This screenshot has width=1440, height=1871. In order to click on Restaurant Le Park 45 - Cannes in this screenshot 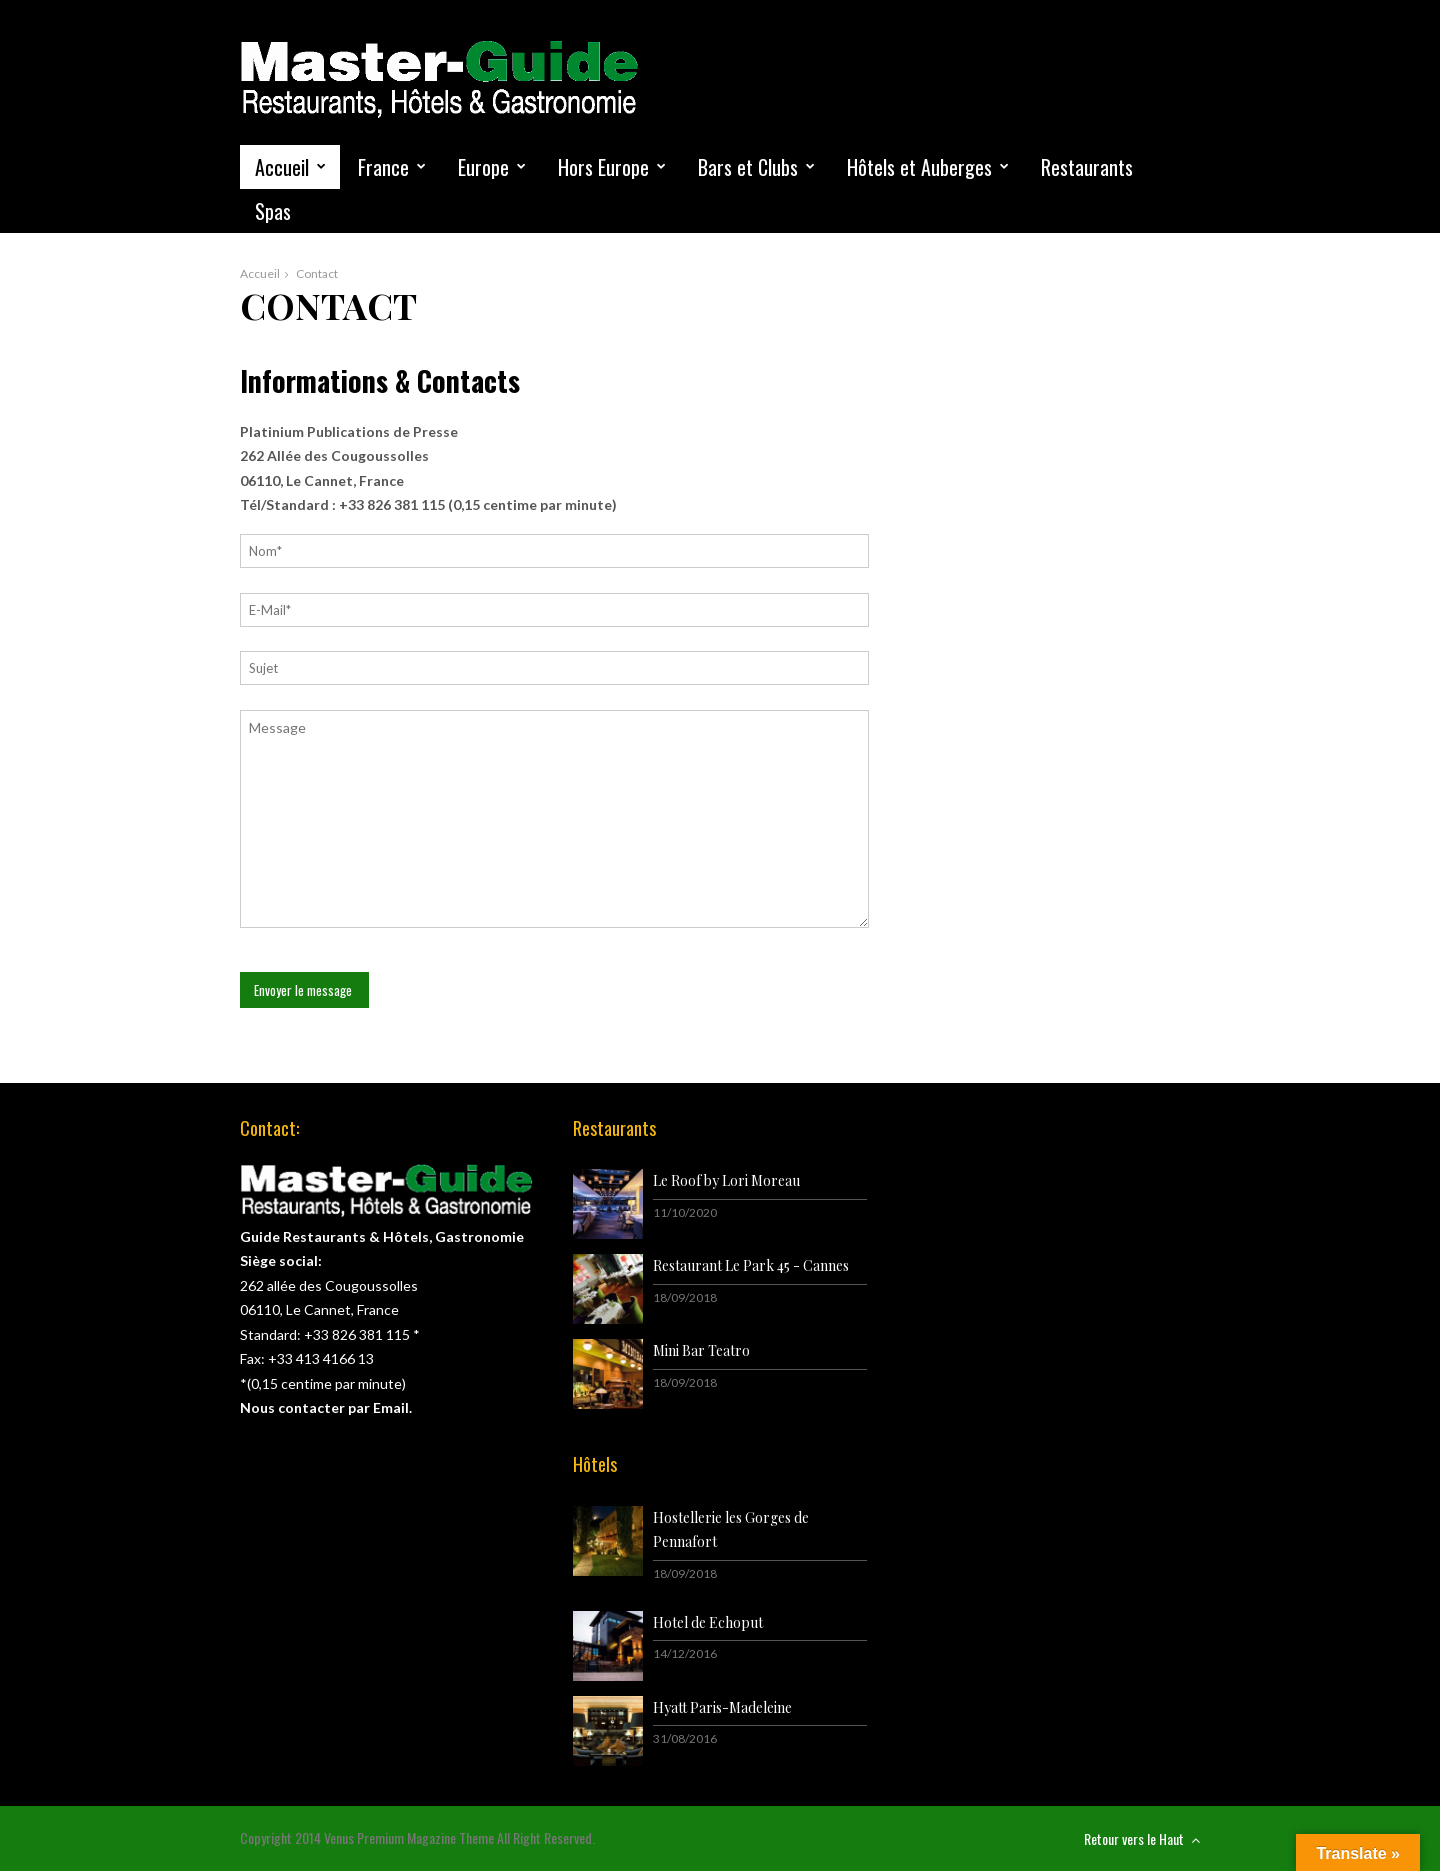, I will do `click(751, 1265)`.